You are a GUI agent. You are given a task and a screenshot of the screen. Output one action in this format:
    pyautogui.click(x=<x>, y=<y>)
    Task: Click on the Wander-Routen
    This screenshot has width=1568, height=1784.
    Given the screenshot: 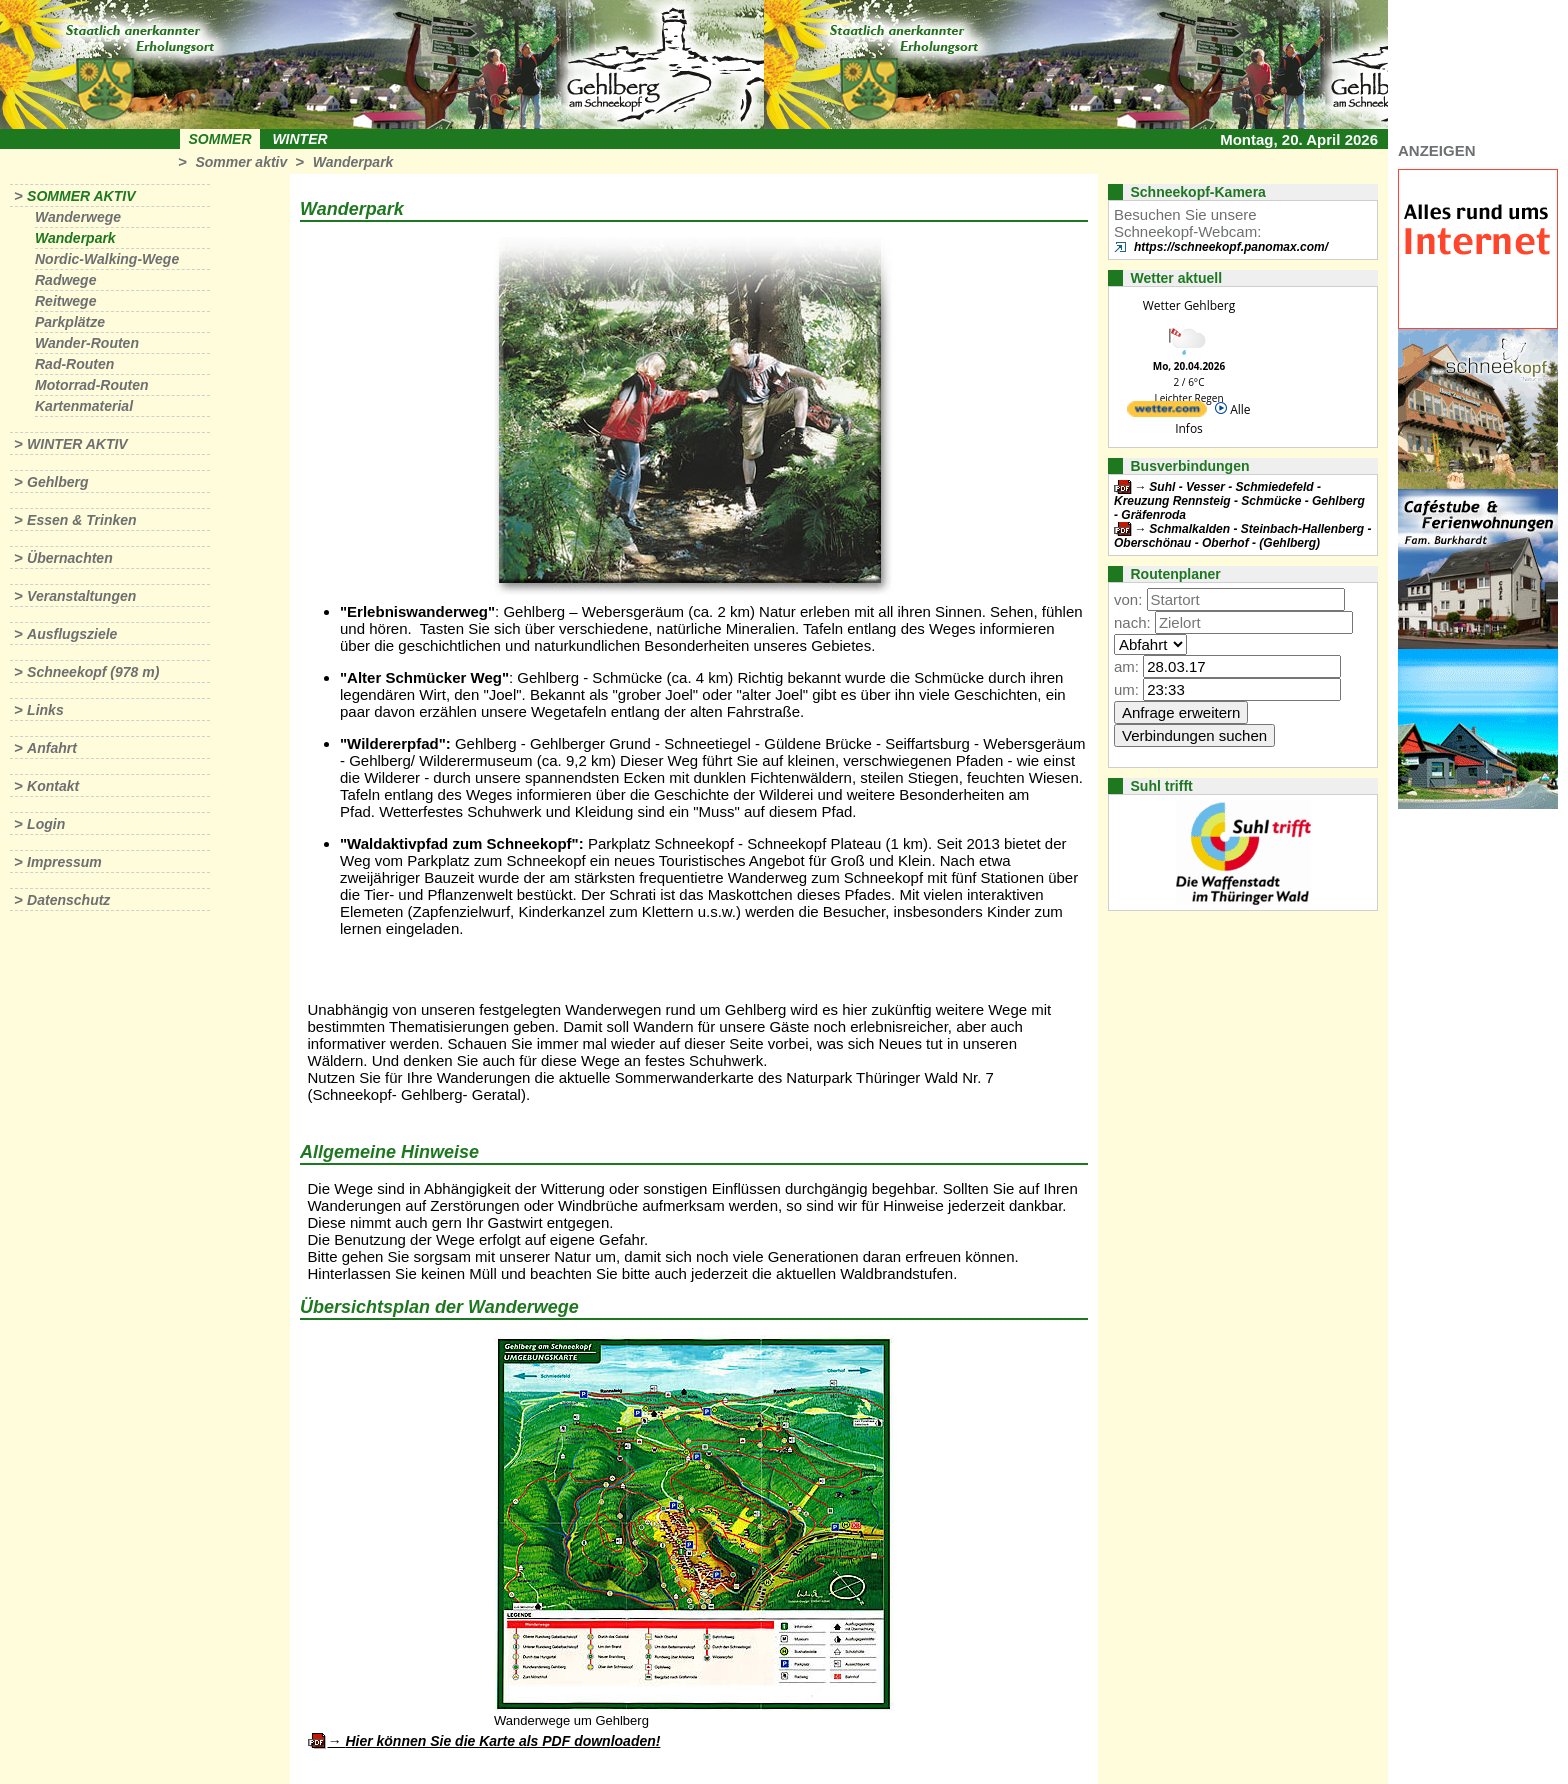 What is the action you would take?
    pyautogui.click(x=87, y=343)
    